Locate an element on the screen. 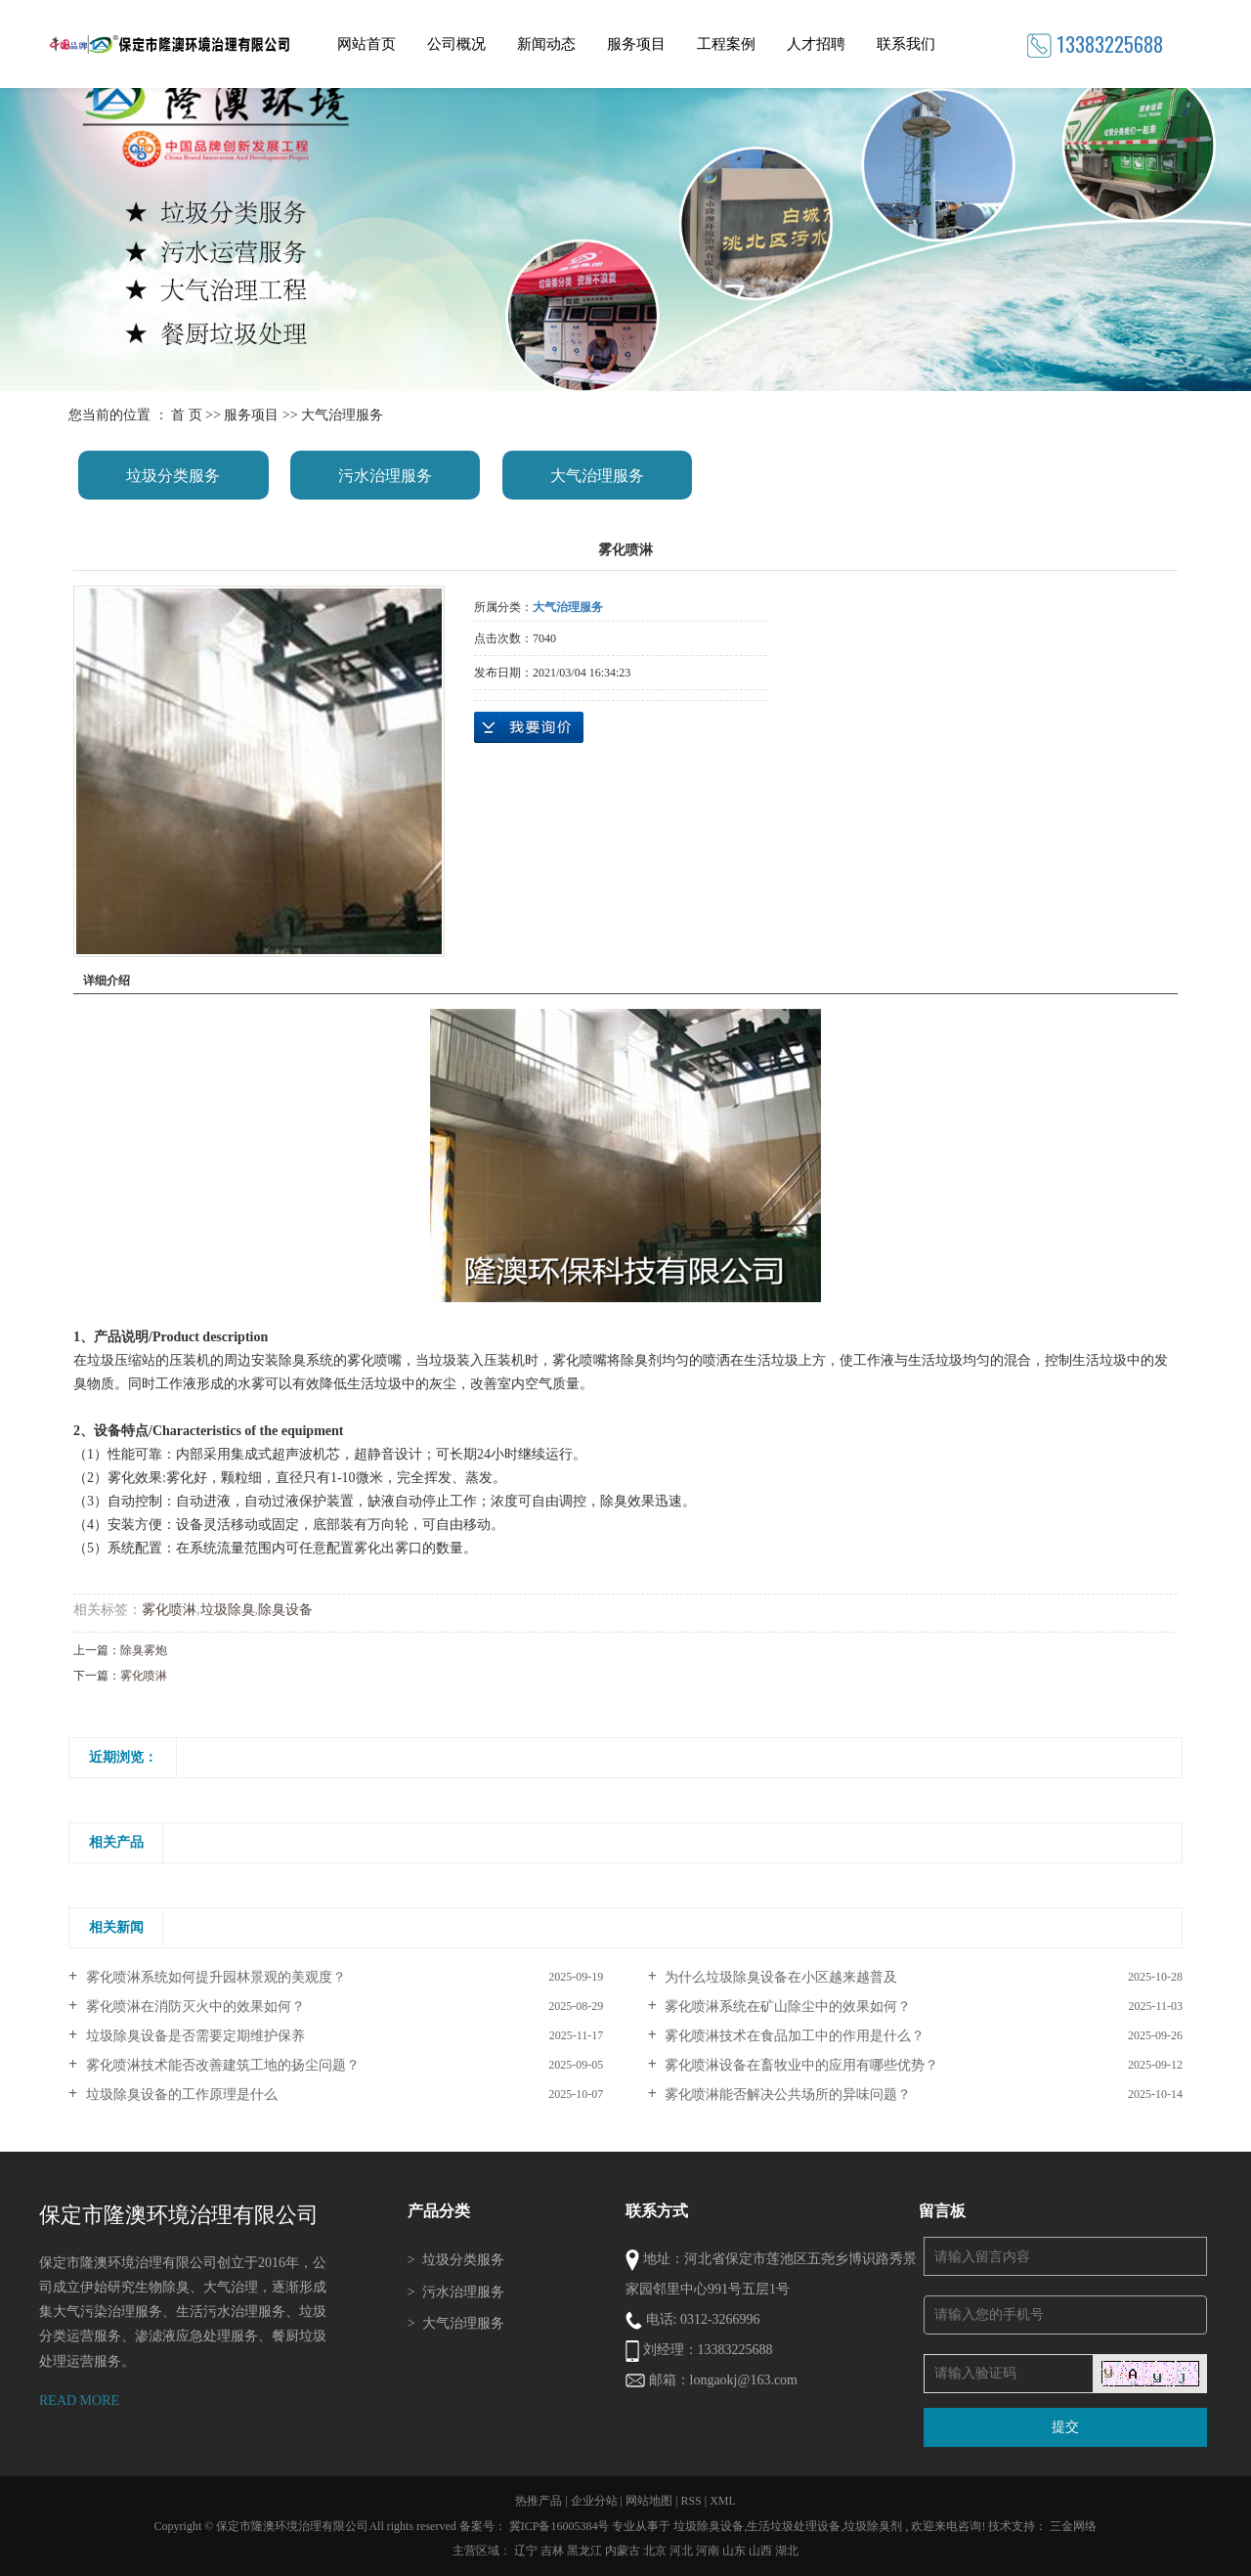  雾化喷淋设备在畜牧业中的应用有哪些优势？ is located at coordinates (800, 2065).